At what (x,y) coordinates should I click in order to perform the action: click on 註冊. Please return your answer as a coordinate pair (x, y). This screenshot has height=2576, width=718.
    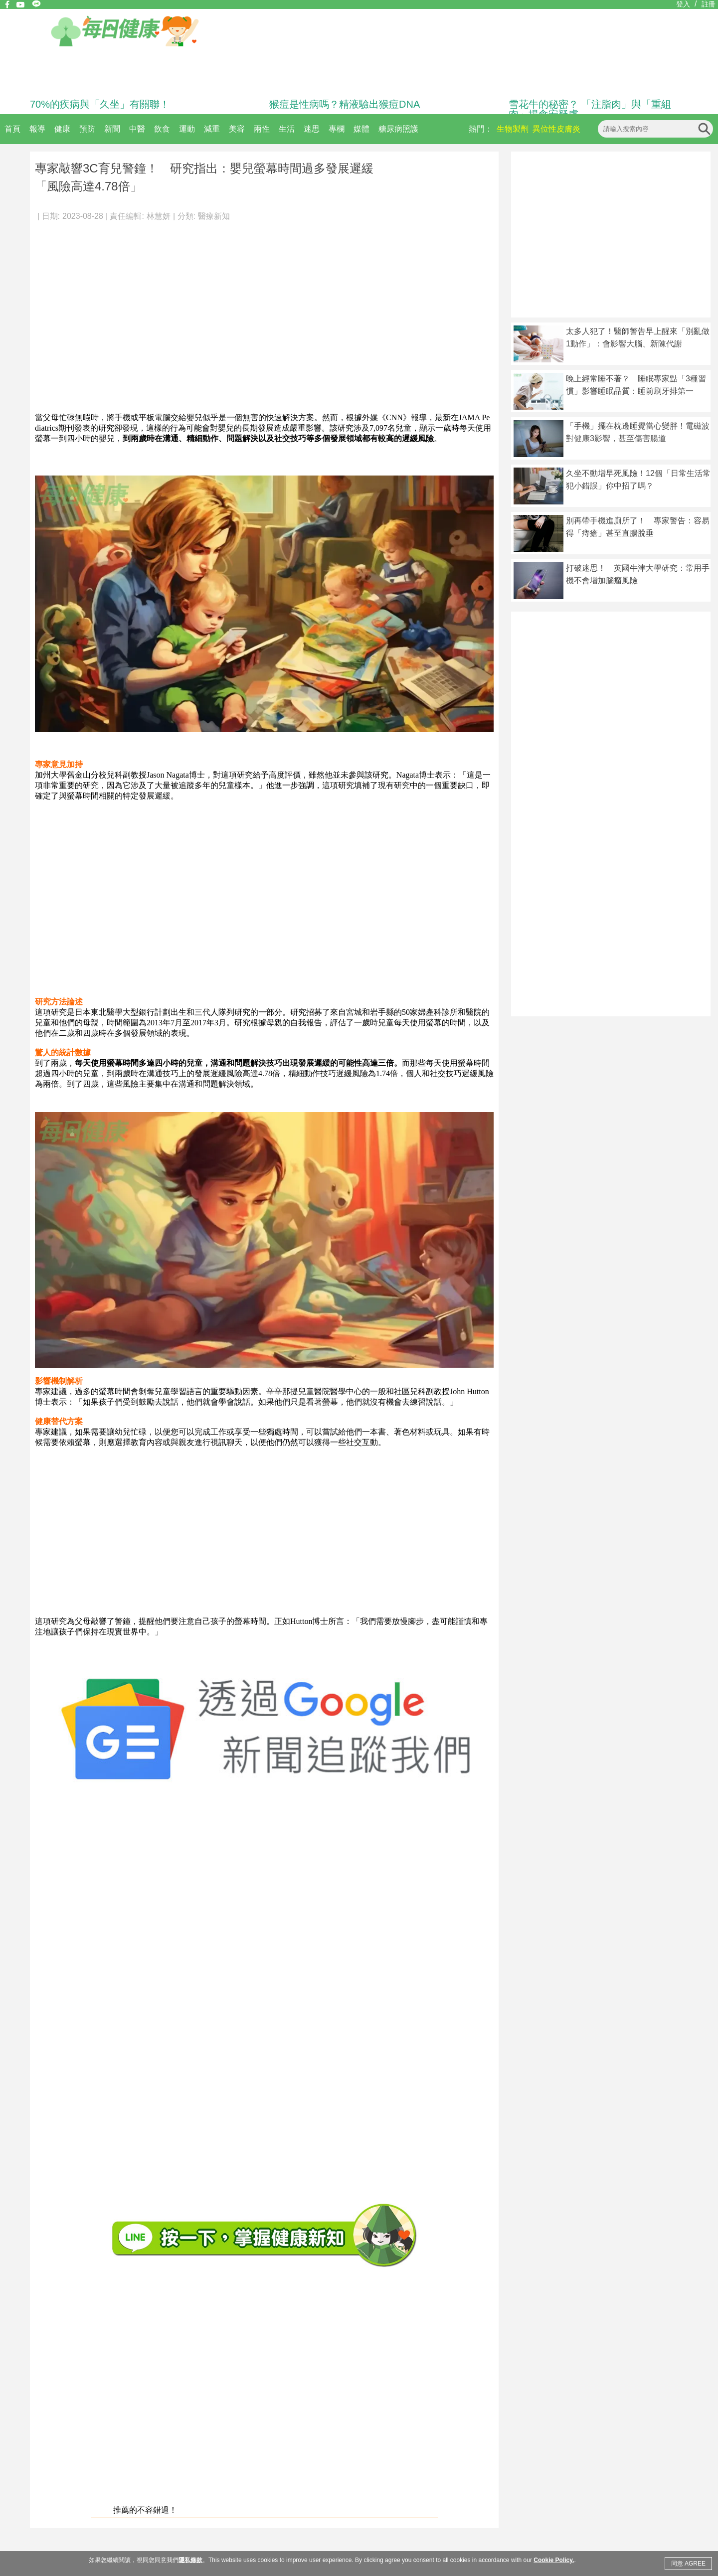
    Looking at the image, I should click on (709, 4).